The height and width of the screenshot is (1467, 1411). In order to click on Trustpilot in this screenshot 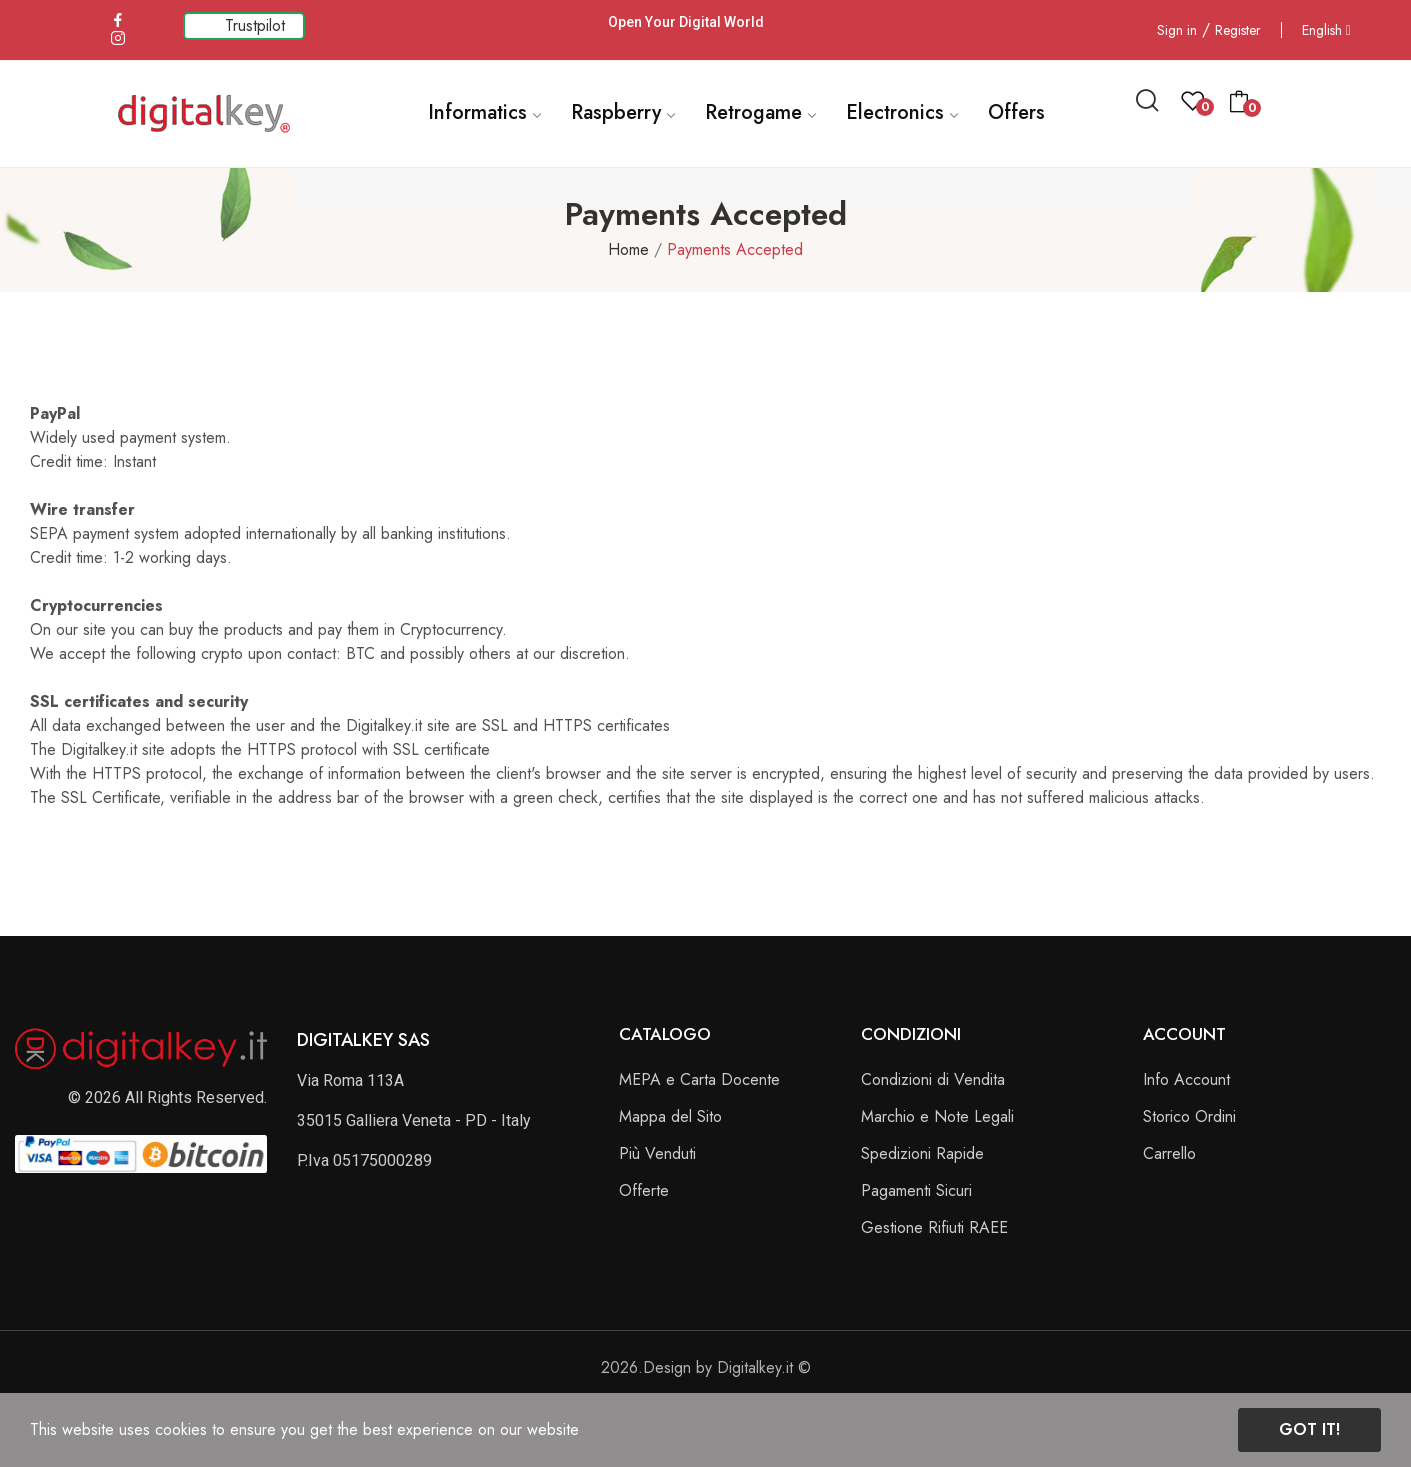, I will do `click(255, 25)`.